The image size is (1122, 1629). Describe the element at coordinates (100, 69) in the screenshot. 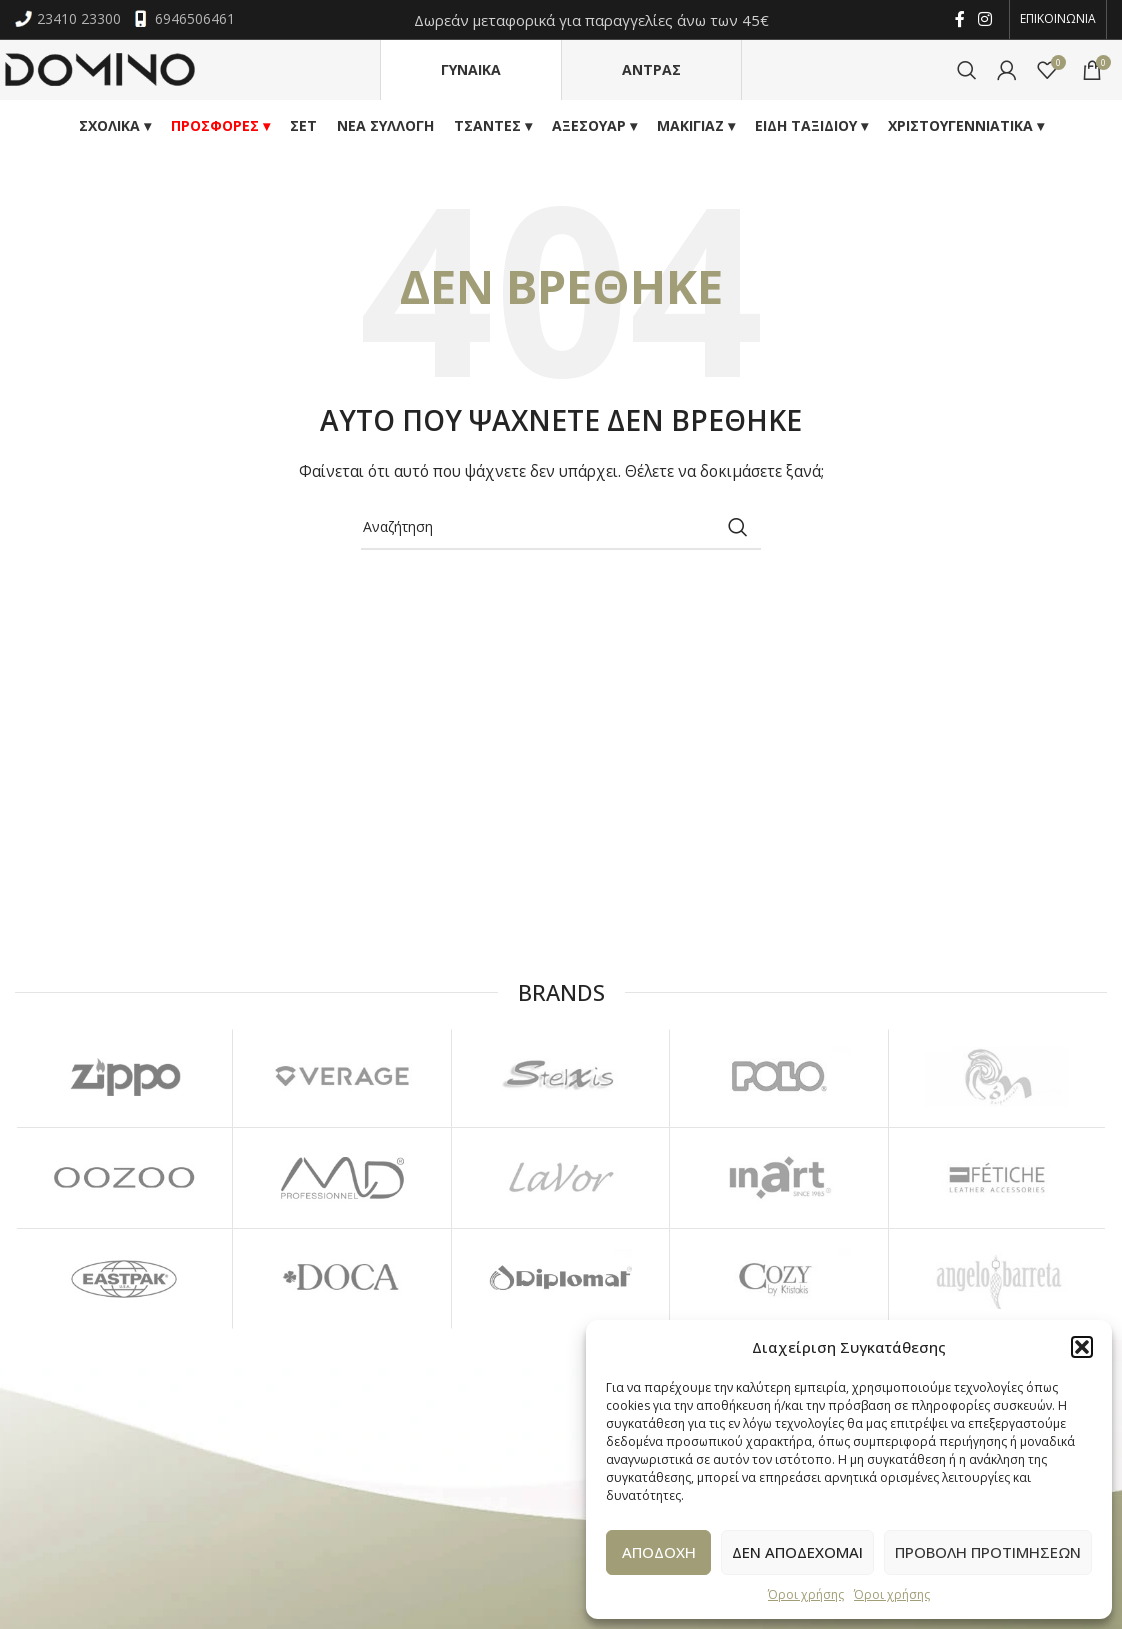

I see `[Site logo]` at that location.